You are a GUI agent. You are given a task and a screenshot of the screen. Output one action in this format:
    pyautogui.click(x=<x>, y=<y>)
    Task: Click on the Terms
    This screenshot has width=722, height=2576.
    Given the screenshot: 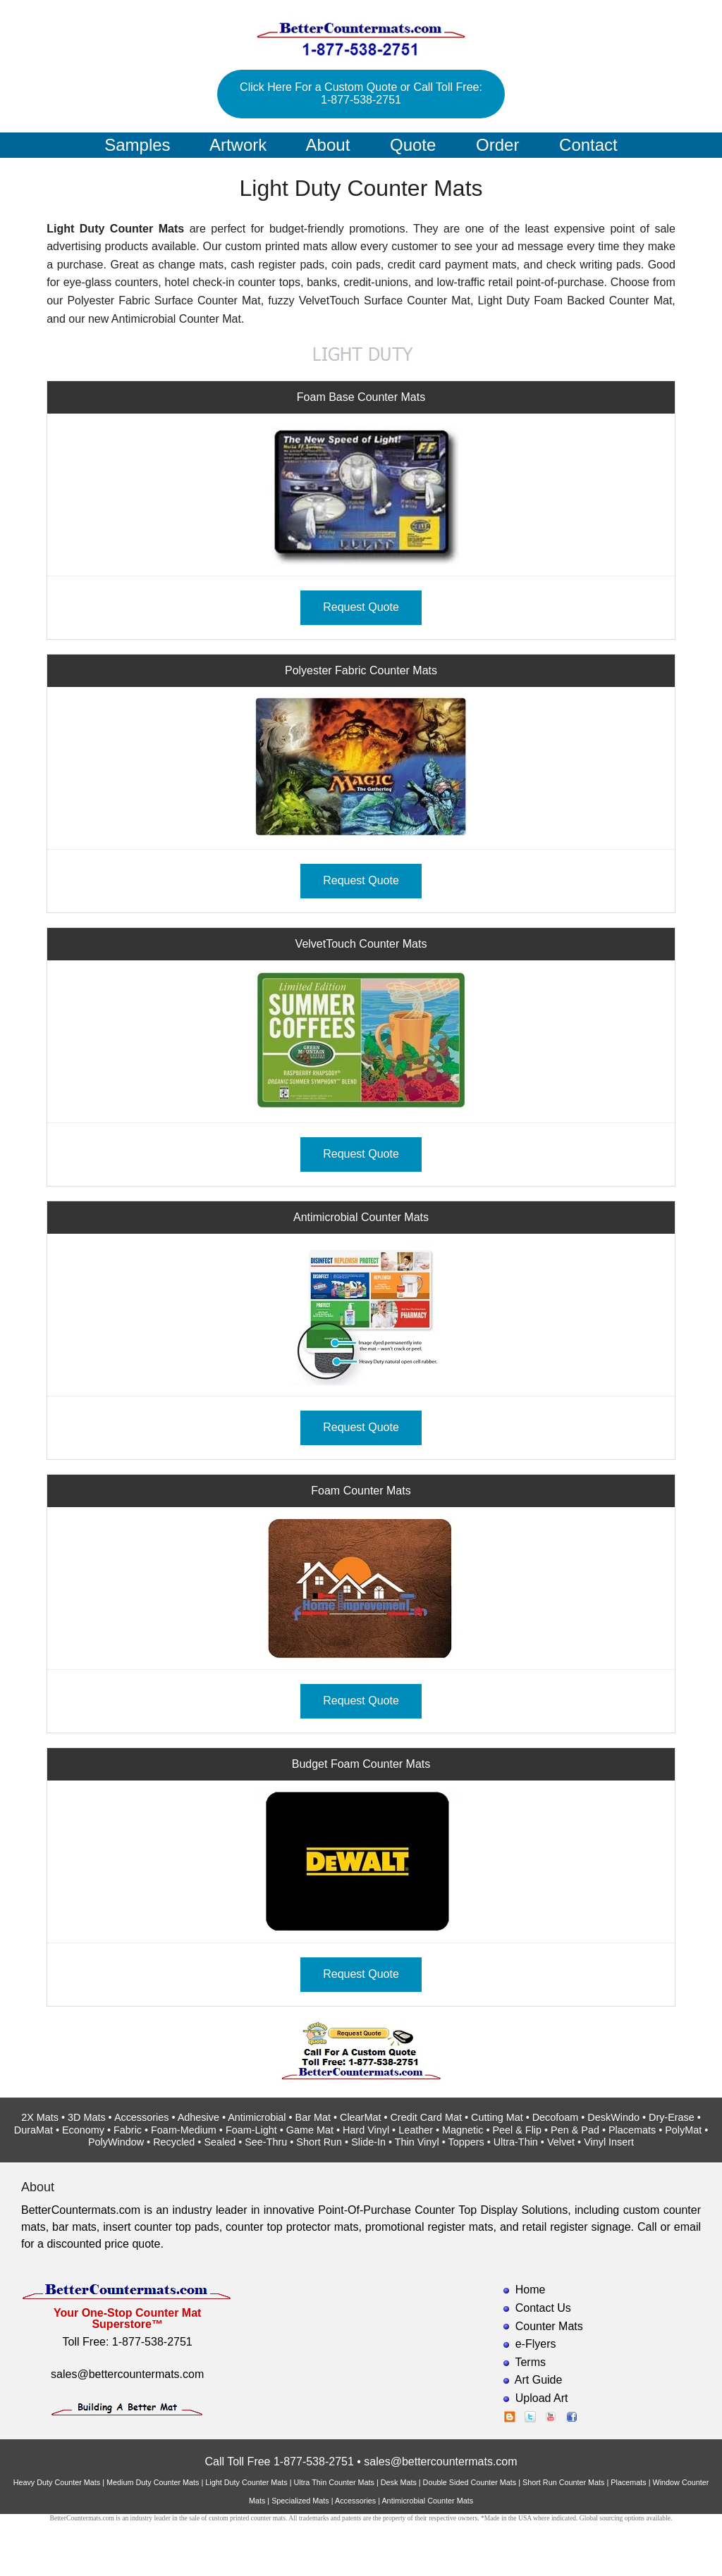 What is the action you would take?
    pyautogui.click(x=530, y=2362)
    